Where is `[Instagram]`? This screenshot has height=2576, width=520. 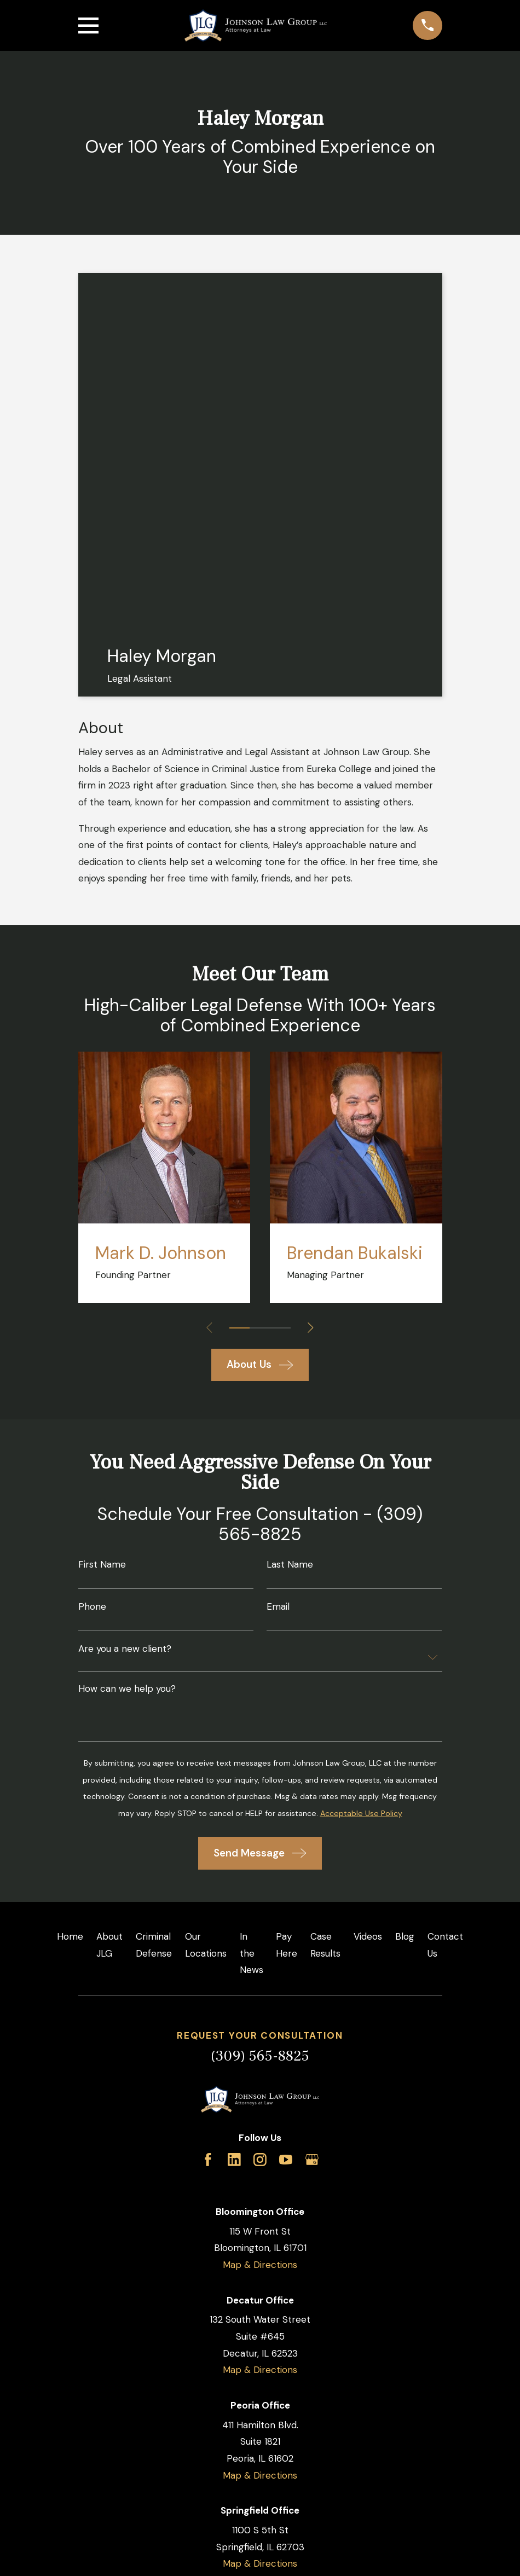 [Instagram] is located at coordinates (260, 2159).